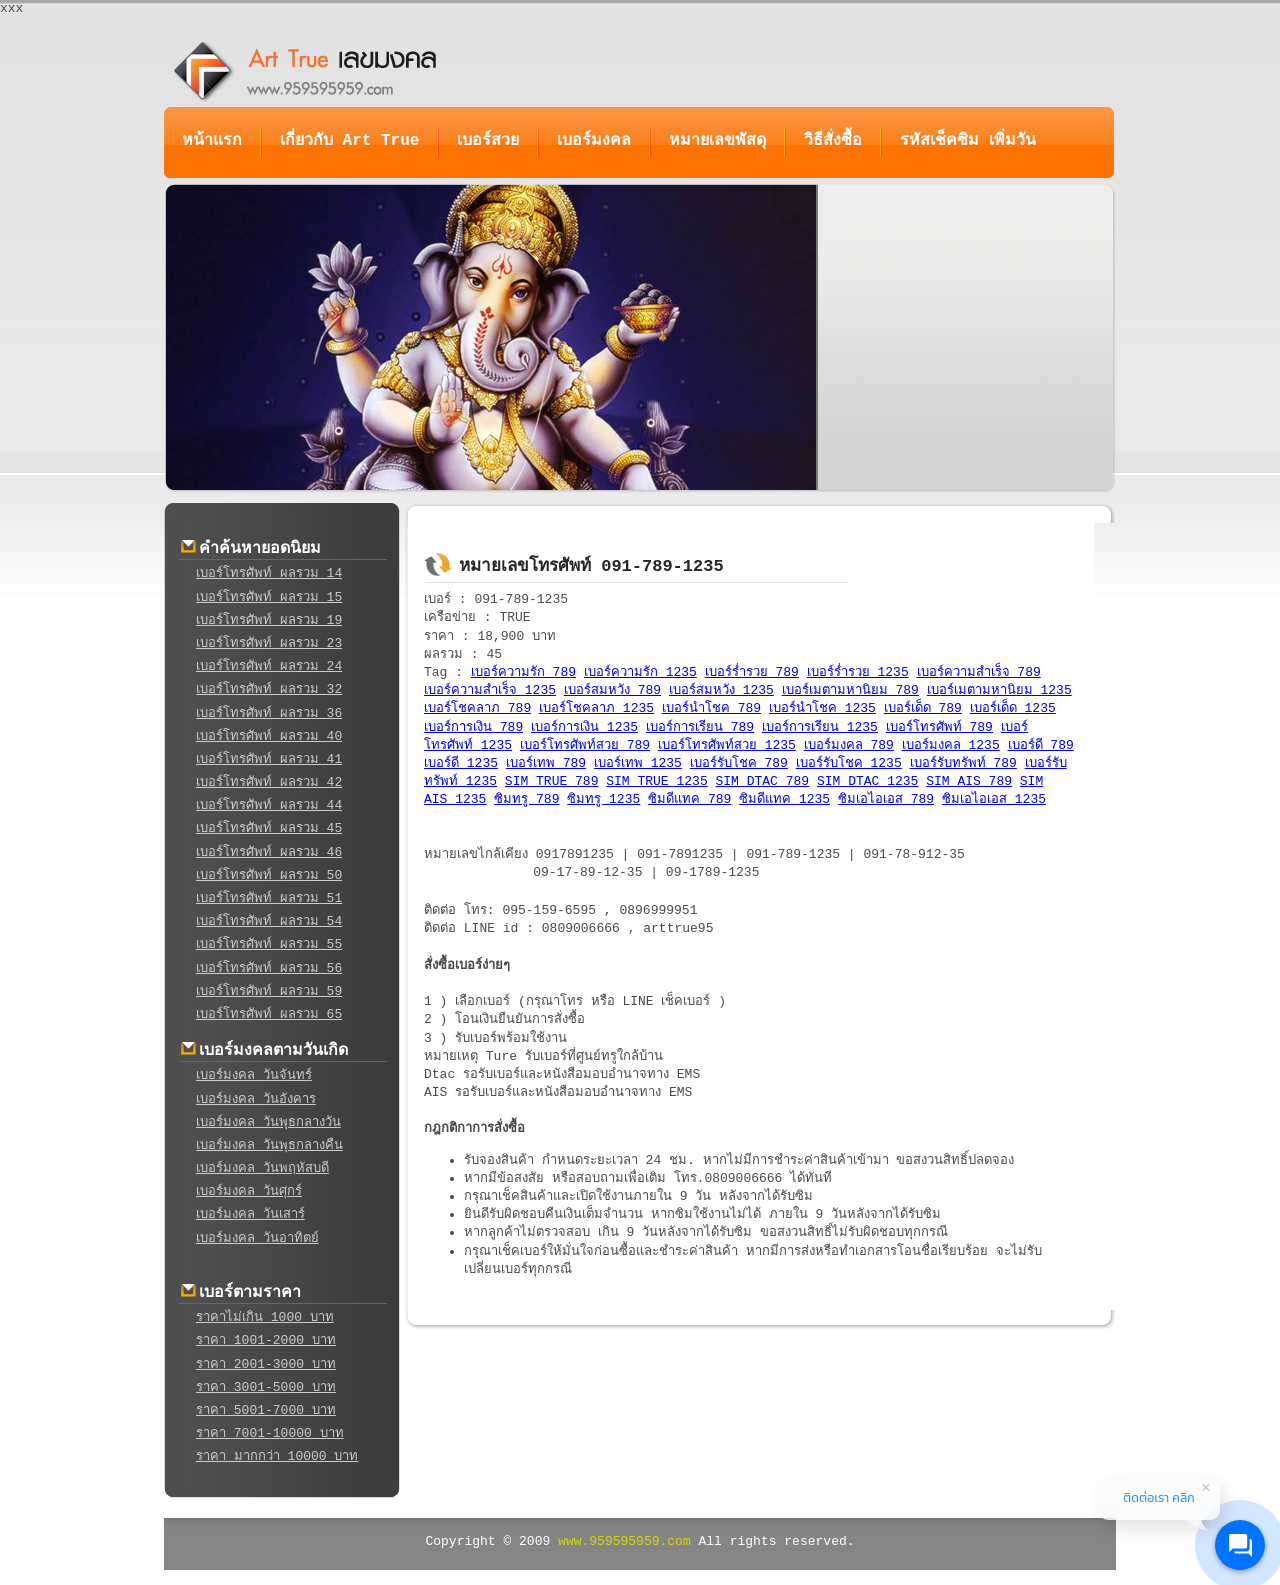 The image size is (1280, 1585). Describe the element at coordinates (552, 781) in the screenshot. I see `SIM TRUE 789` at that location.